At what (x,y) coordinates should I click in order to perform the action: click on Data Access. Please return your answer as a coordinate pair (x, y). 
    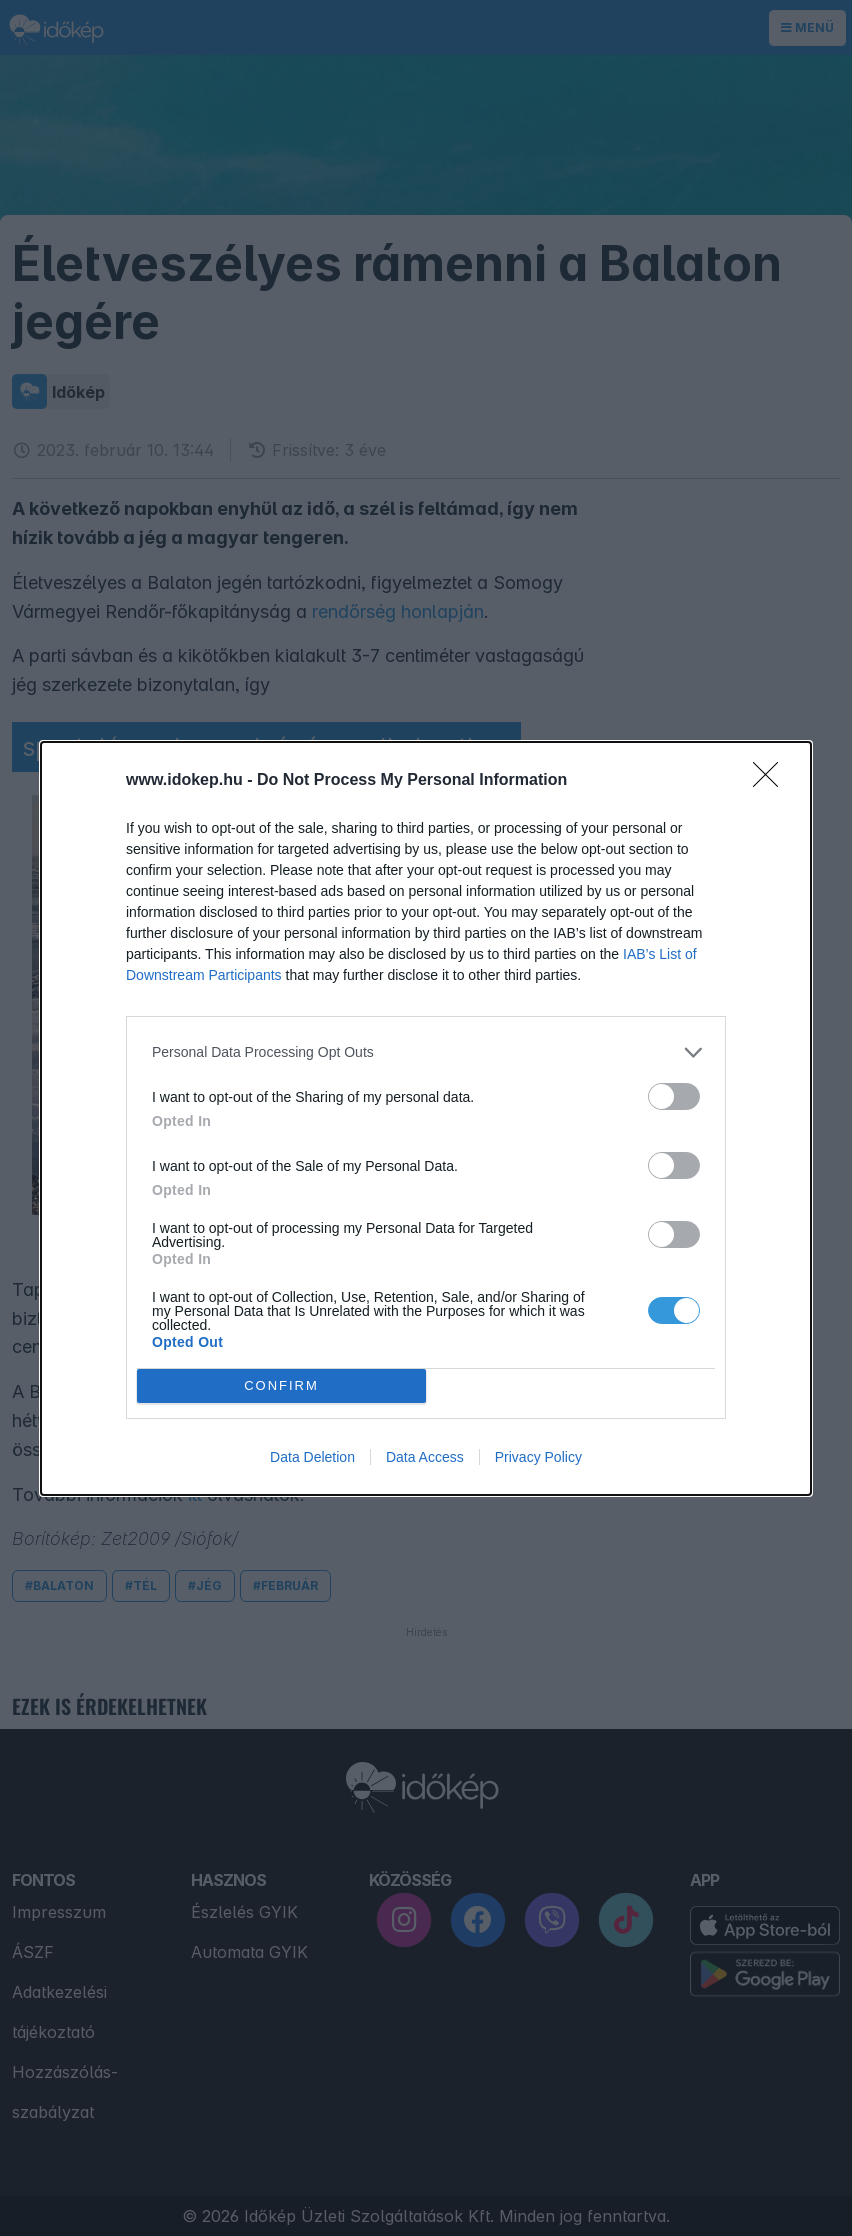
    Looking at the image, I should click on (425, 1457).